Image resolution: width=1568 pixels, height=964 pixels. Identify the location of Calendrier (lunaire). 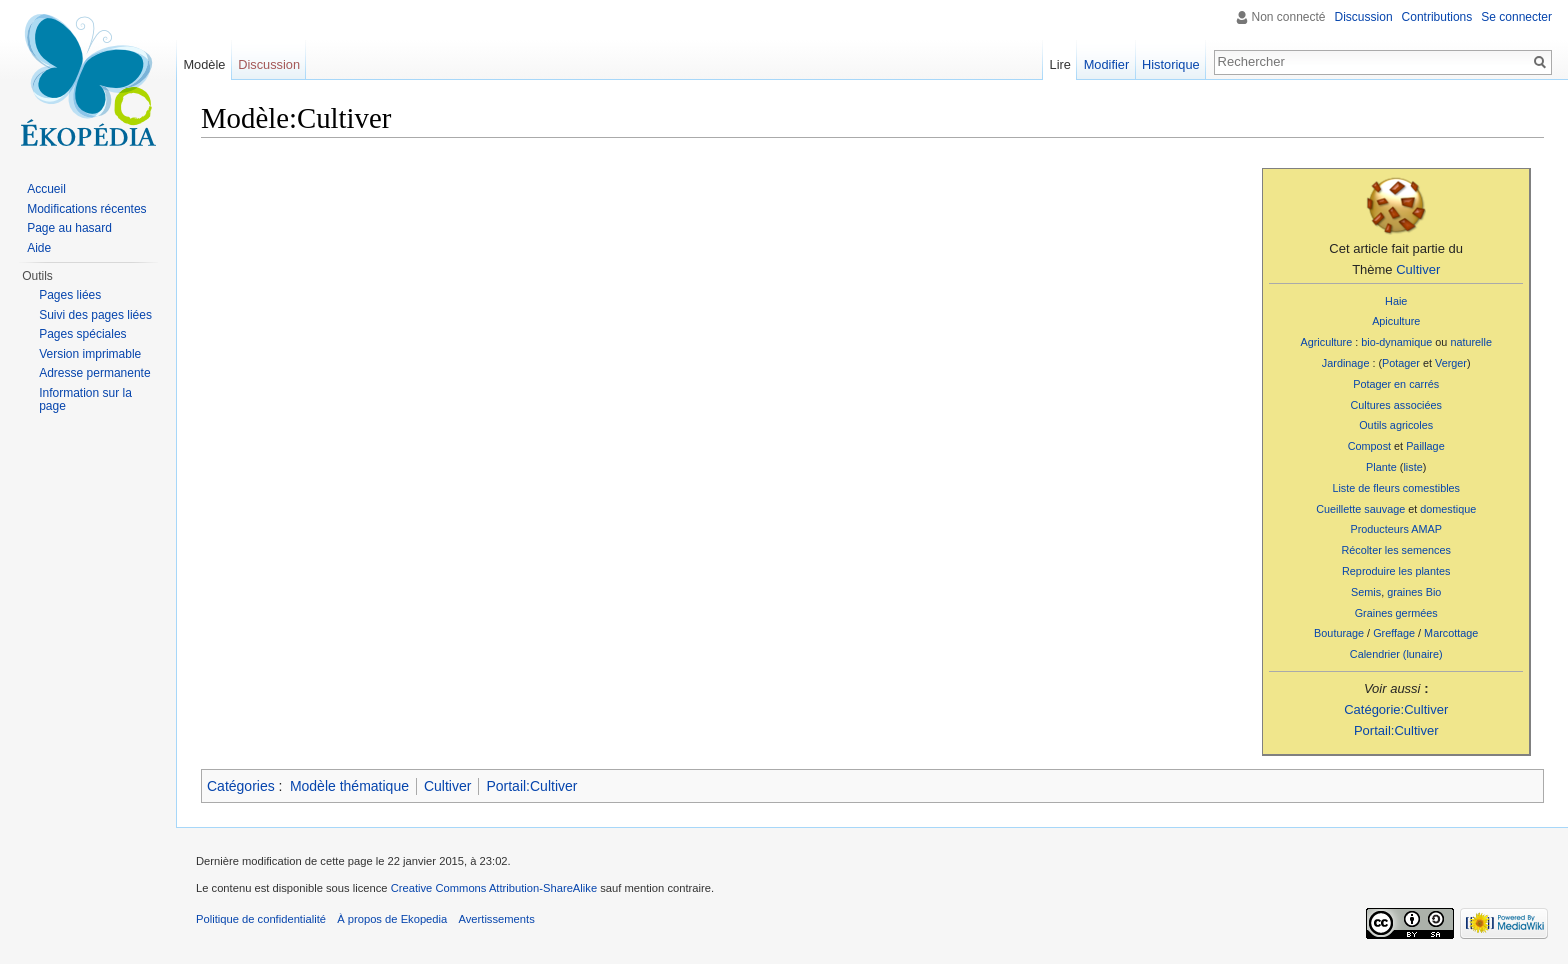
(1396, 654).